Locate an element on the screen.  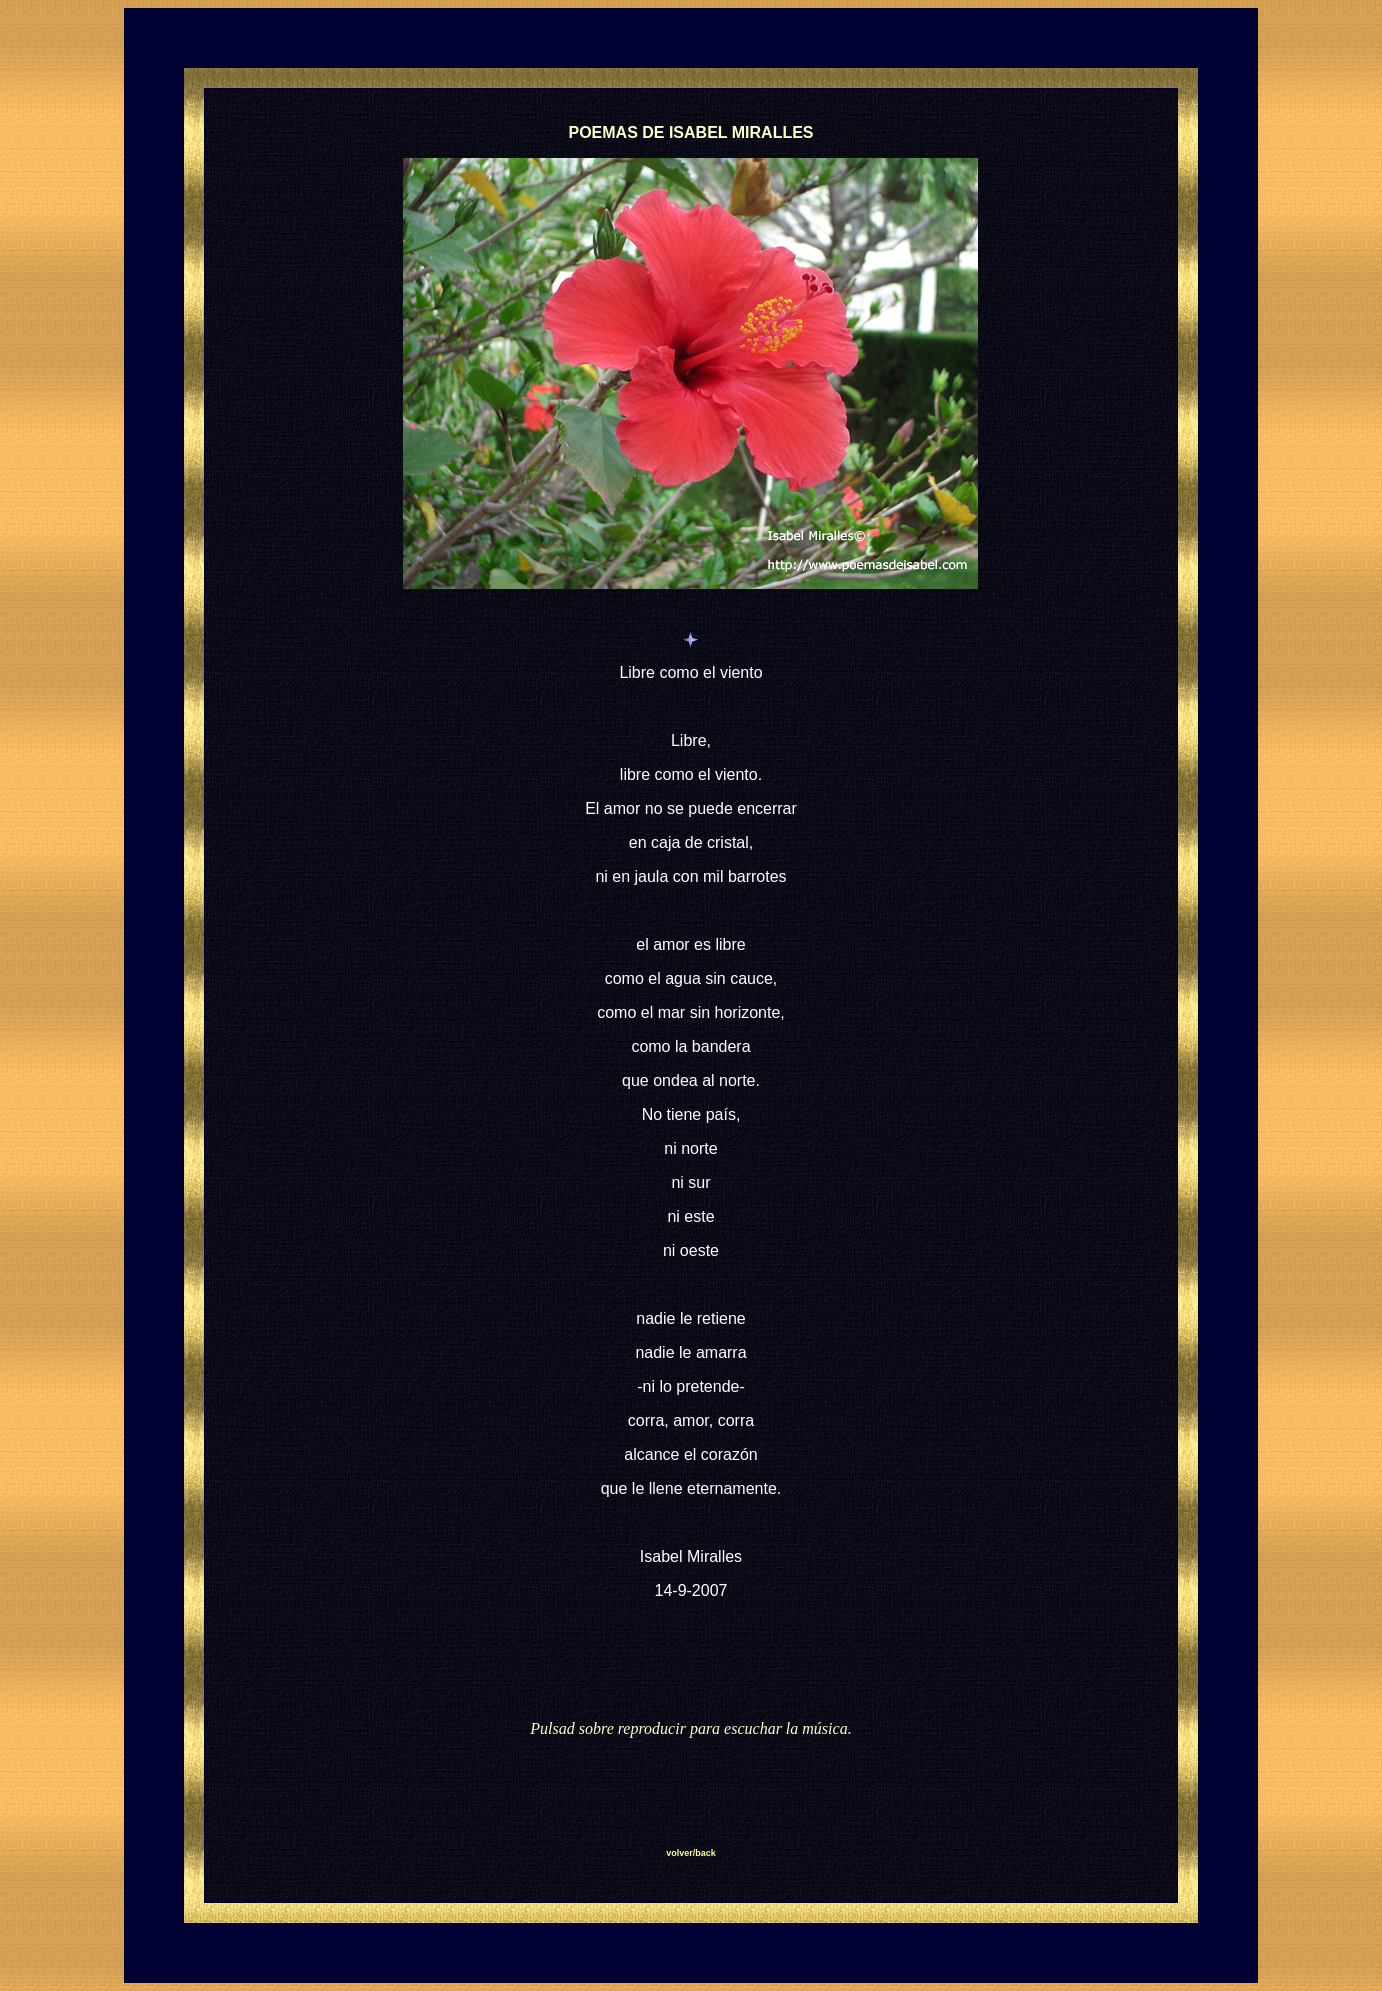
volver/back is located at coordinates (691, 1853).